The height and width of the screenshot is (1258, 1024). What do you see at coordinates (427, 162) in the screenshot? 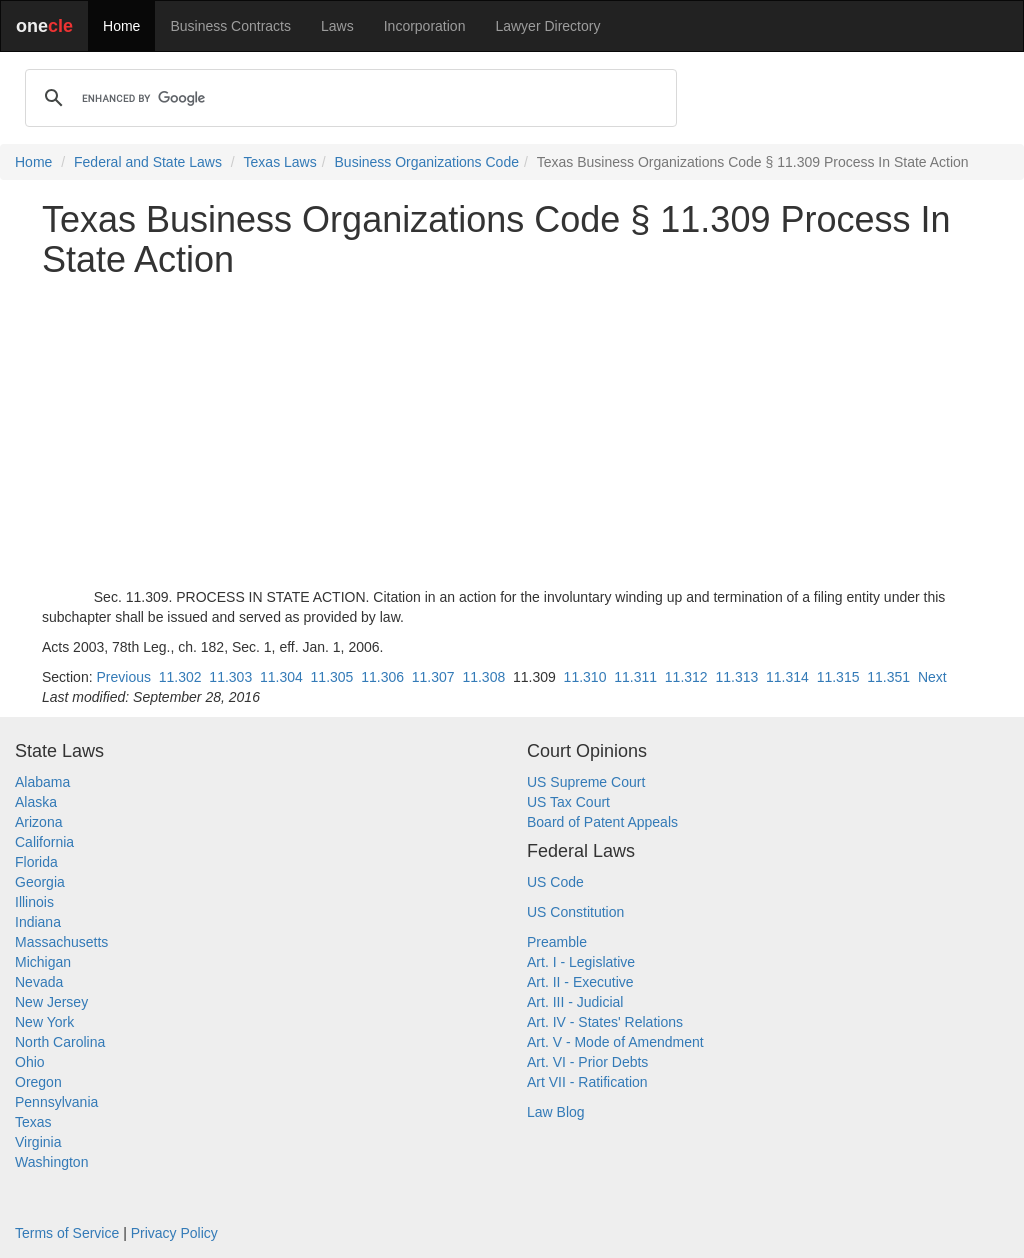
I see `Business Organizations Code` at bounding box center [427, 162].